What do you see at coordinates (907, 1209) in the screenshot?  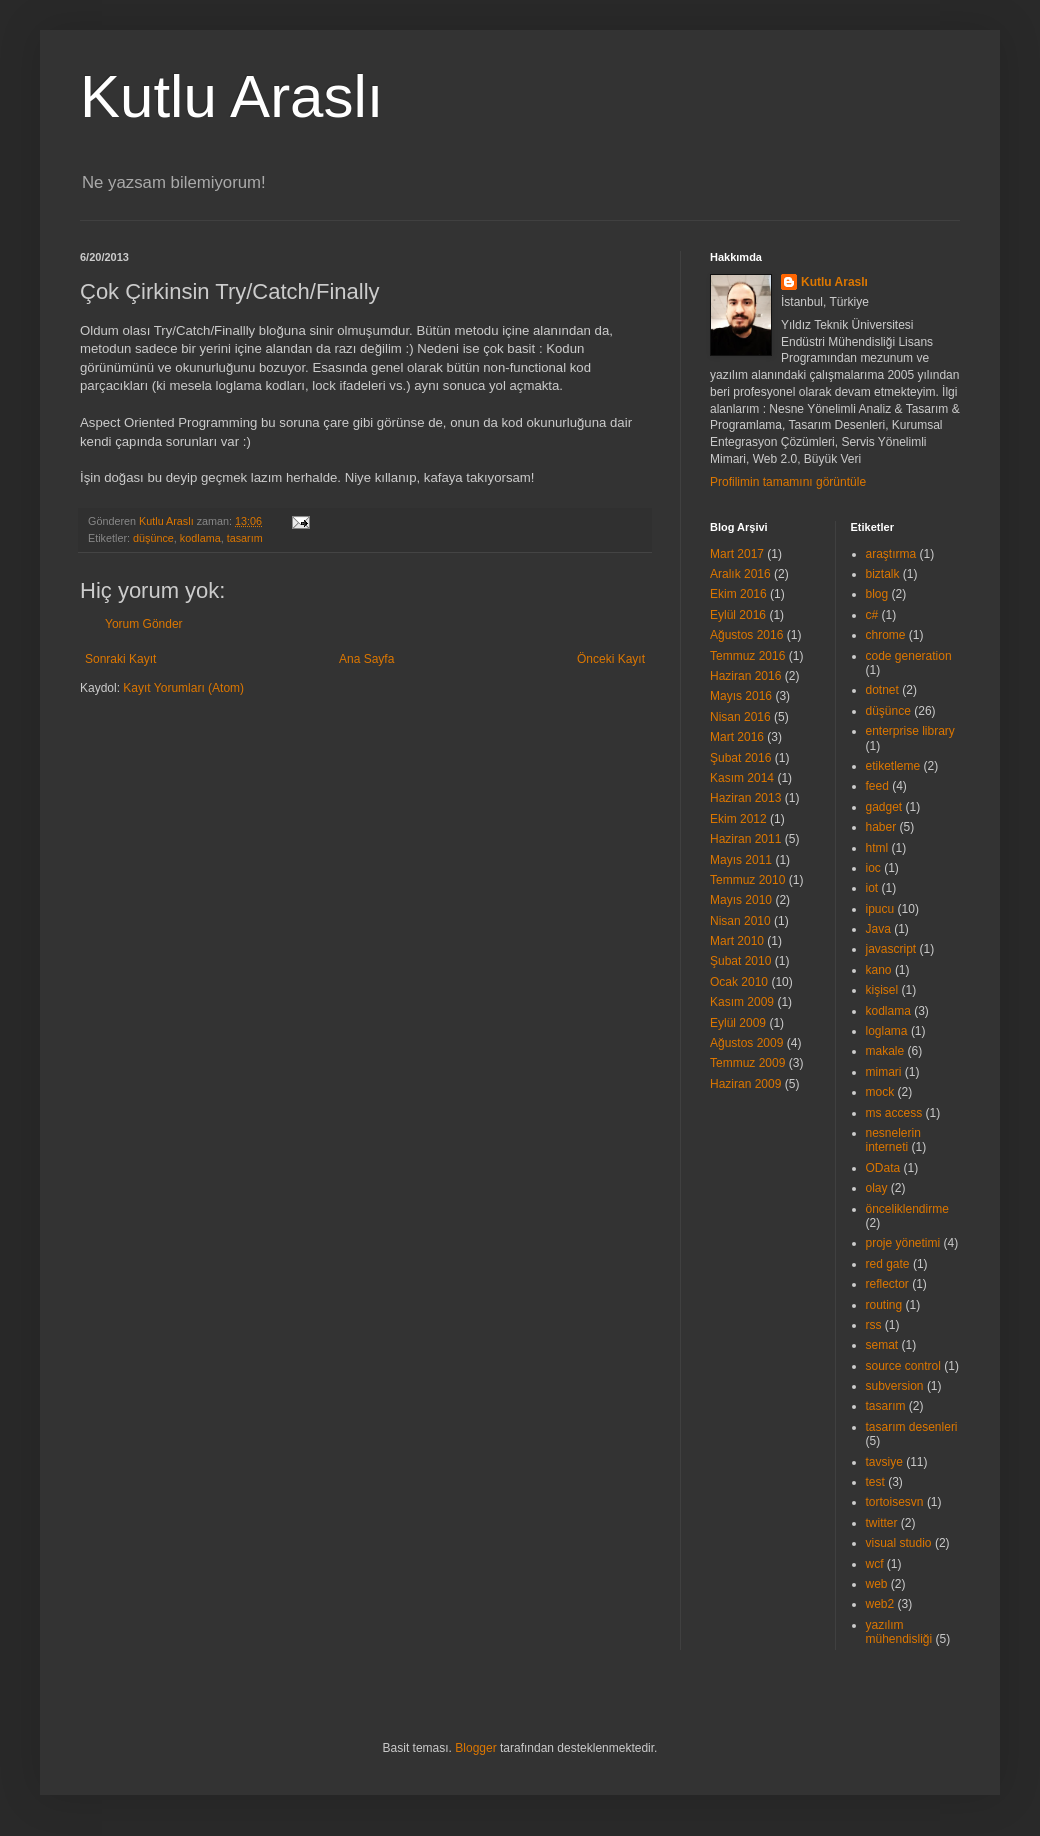 I see `önceliklendirme` at bounding box center [907, 1209].